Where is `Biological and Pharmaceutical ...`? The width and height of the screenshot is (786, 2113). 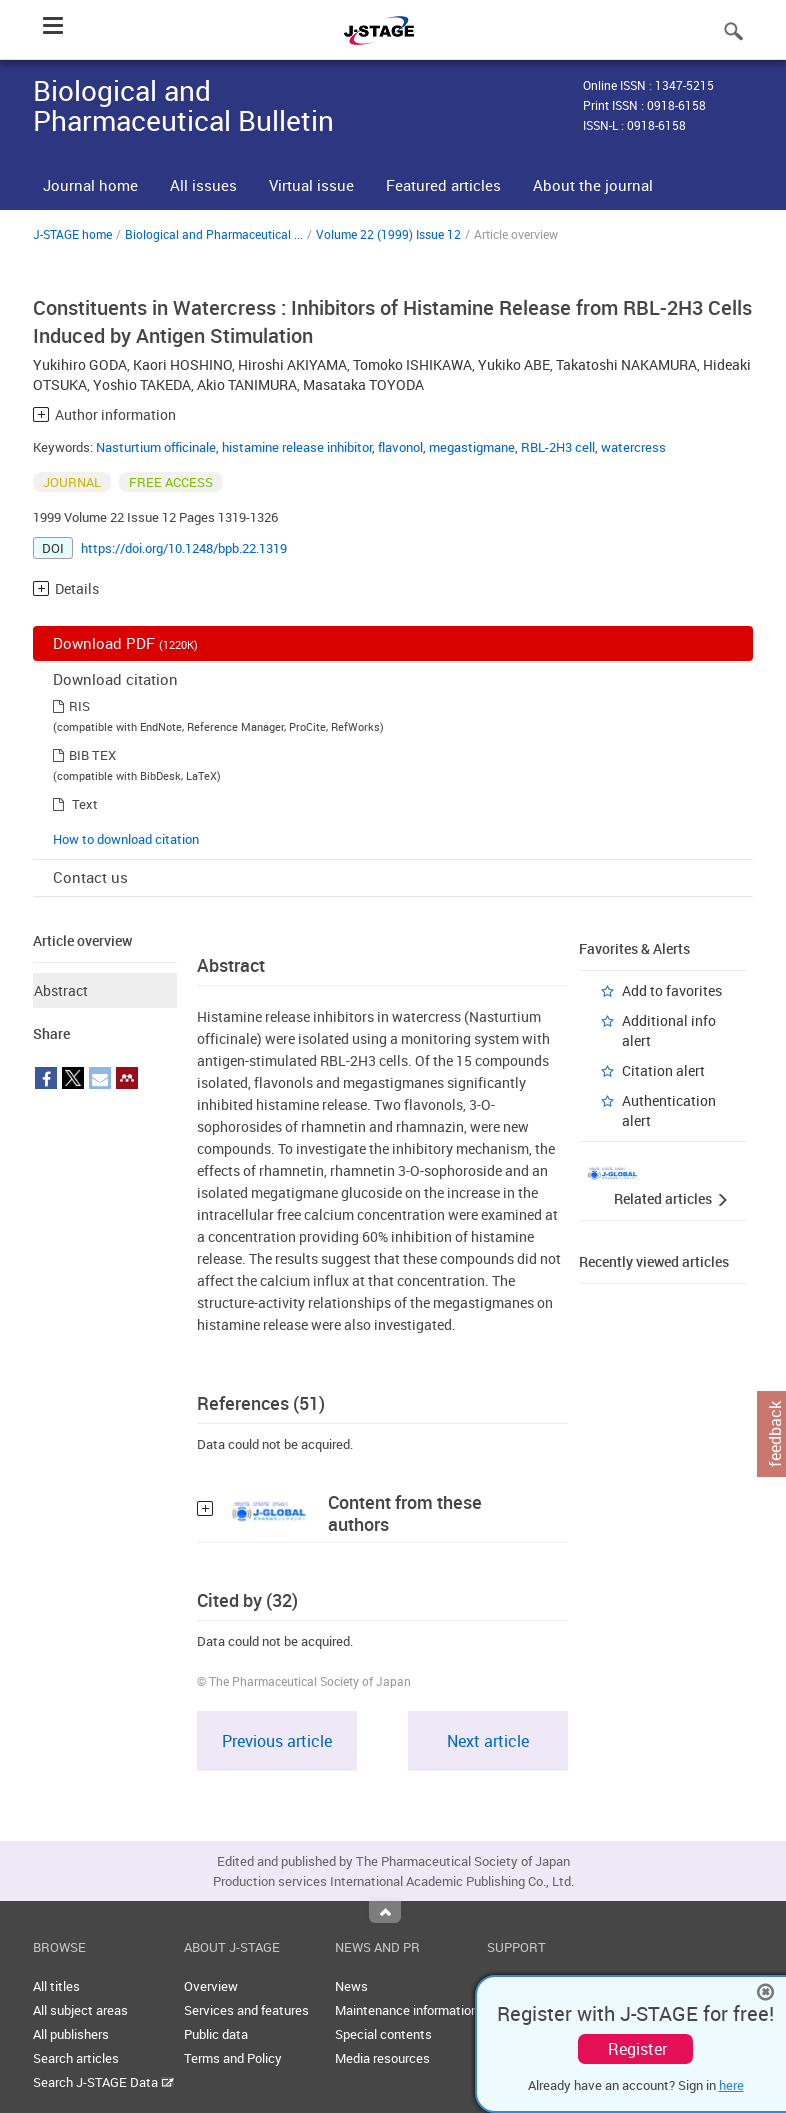 Biological and Pharmaceutical ... is located at coordinates (214, 234).